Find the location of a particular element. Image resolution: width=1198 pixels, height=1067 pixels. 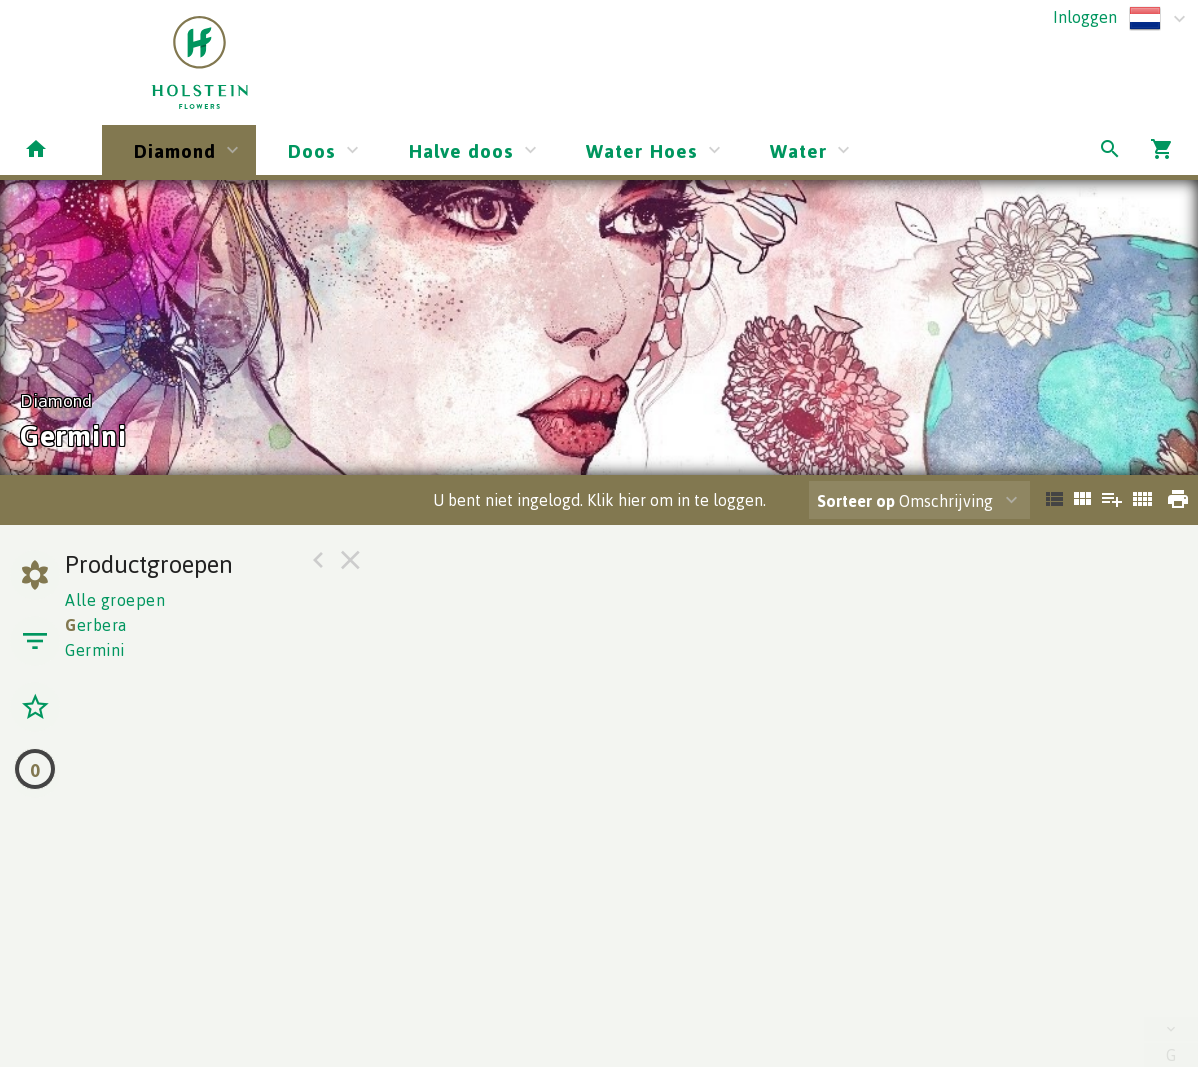

Omschrijving is located at coordinates (905, 501).